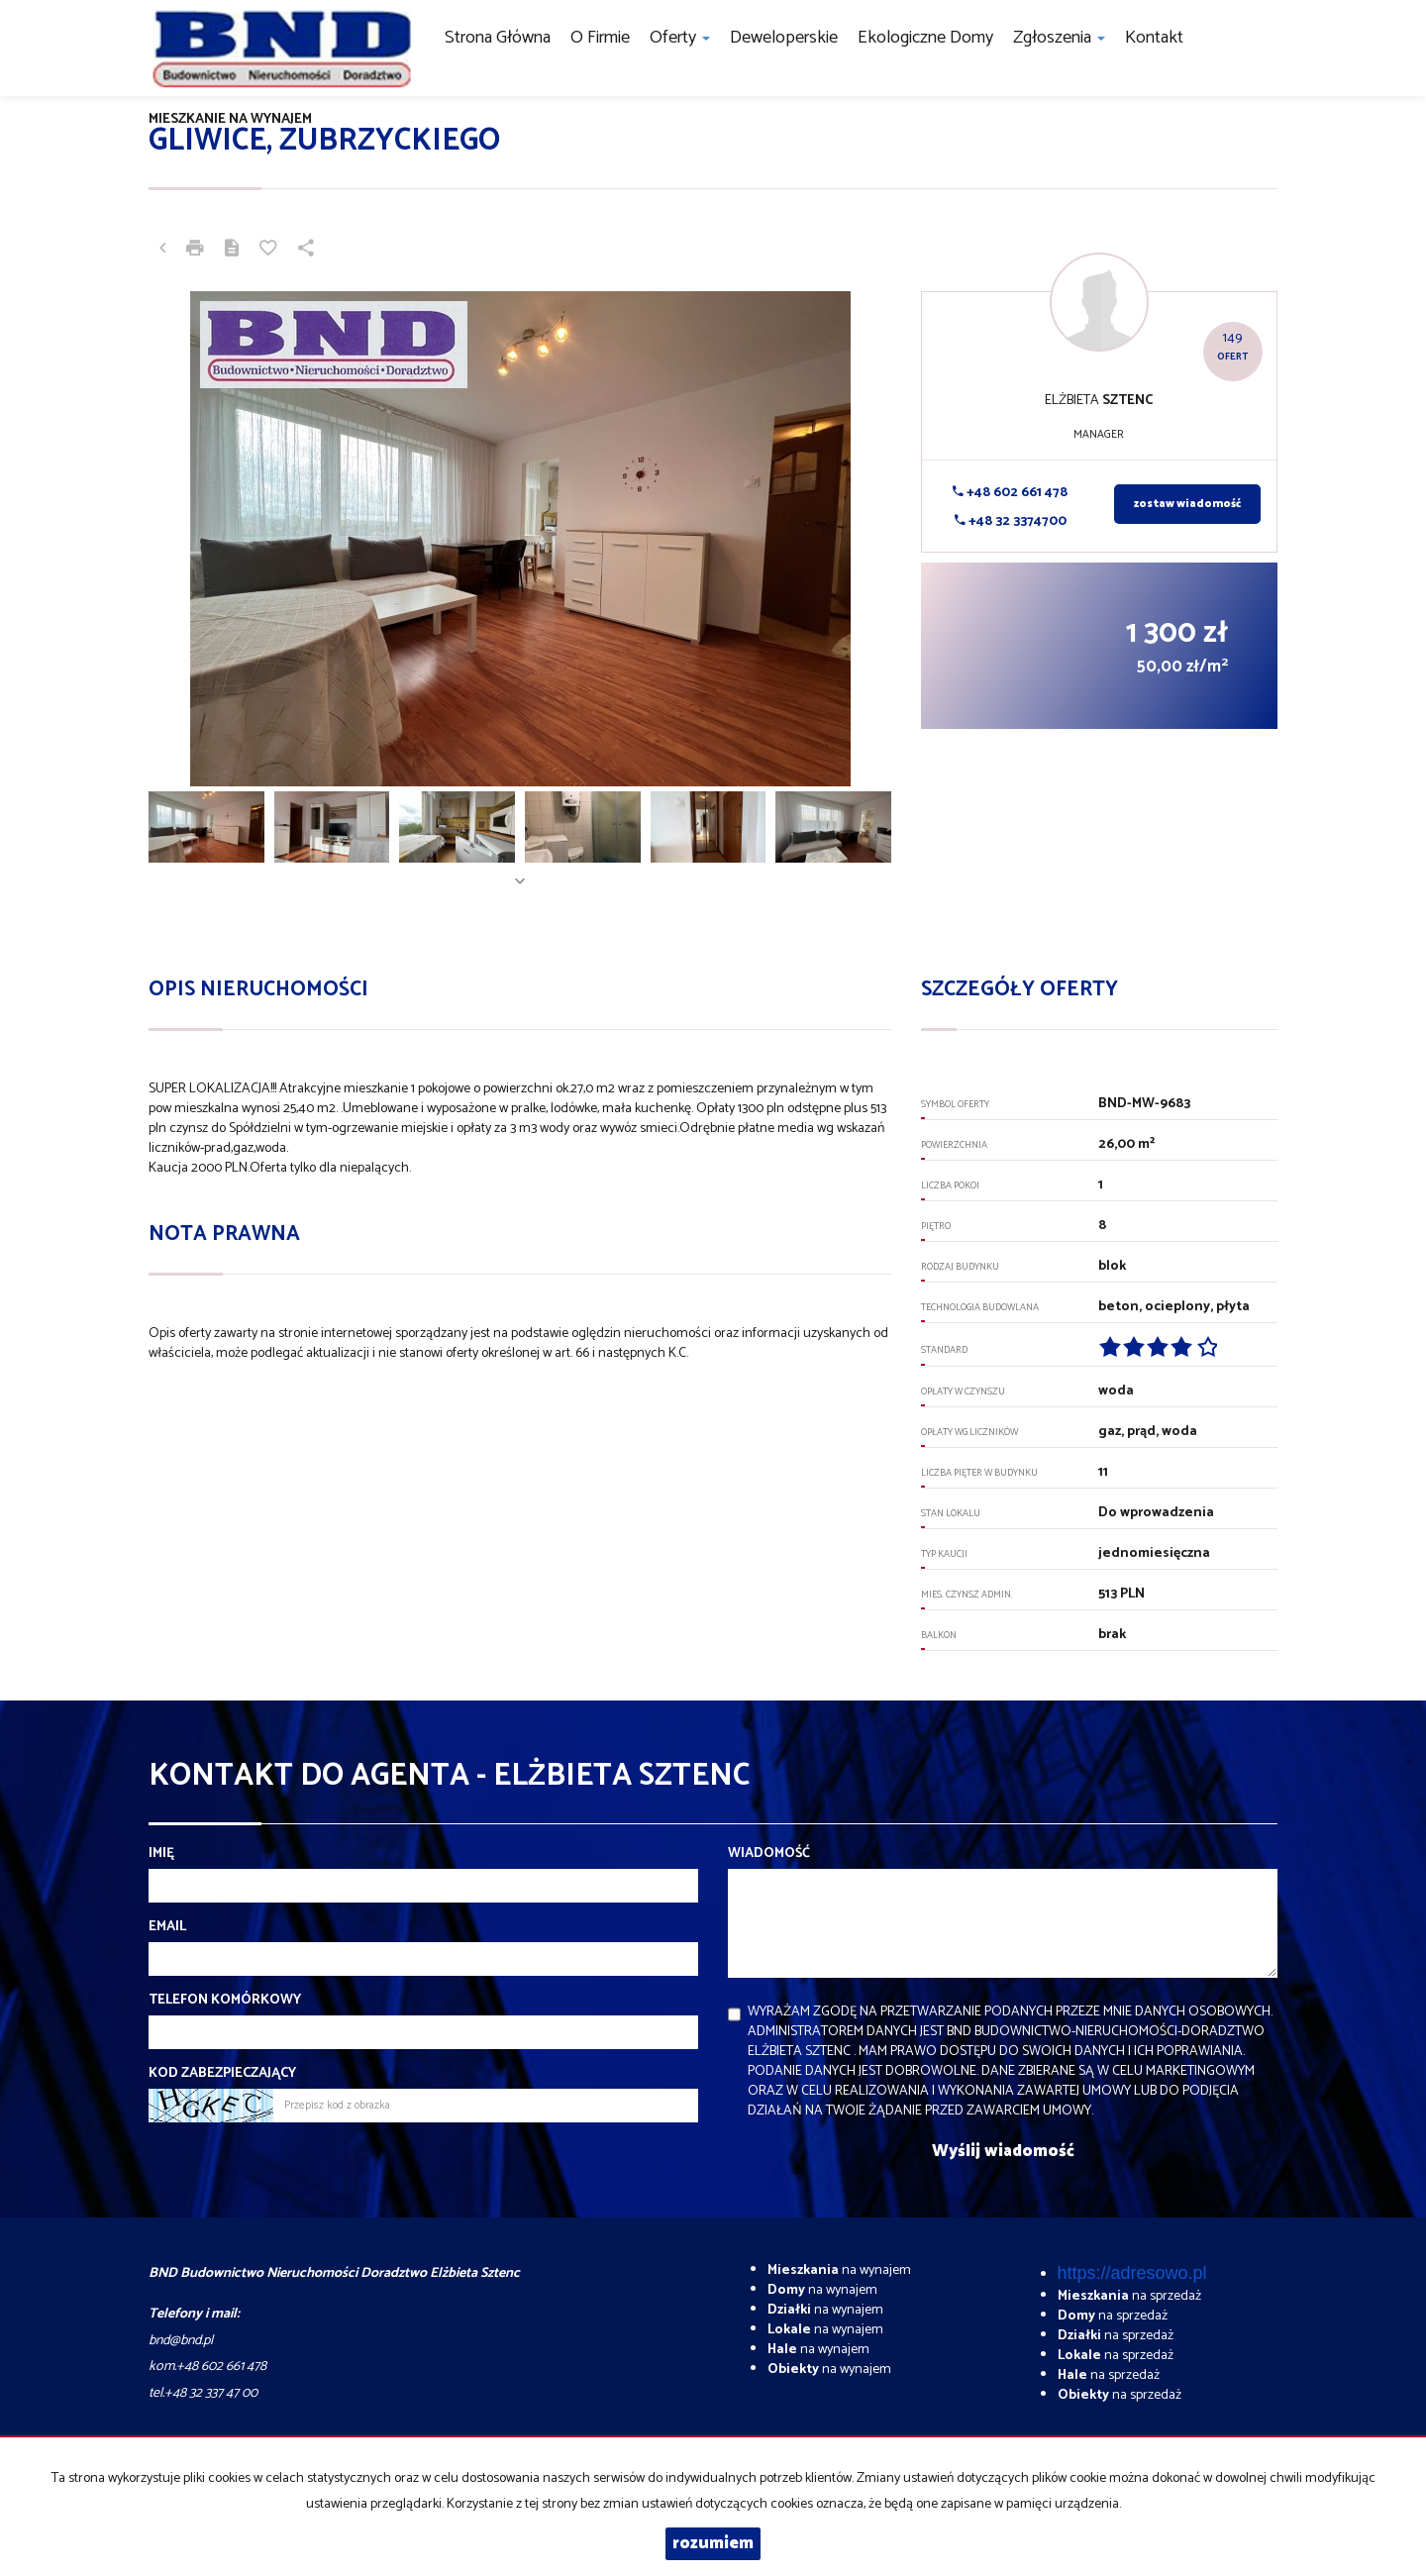 The height and width of the screenshot is (2576, 1426). Describe the element at coordinates (925, 37) in the screenshot. I see `Ekologiczne domy` at that location.